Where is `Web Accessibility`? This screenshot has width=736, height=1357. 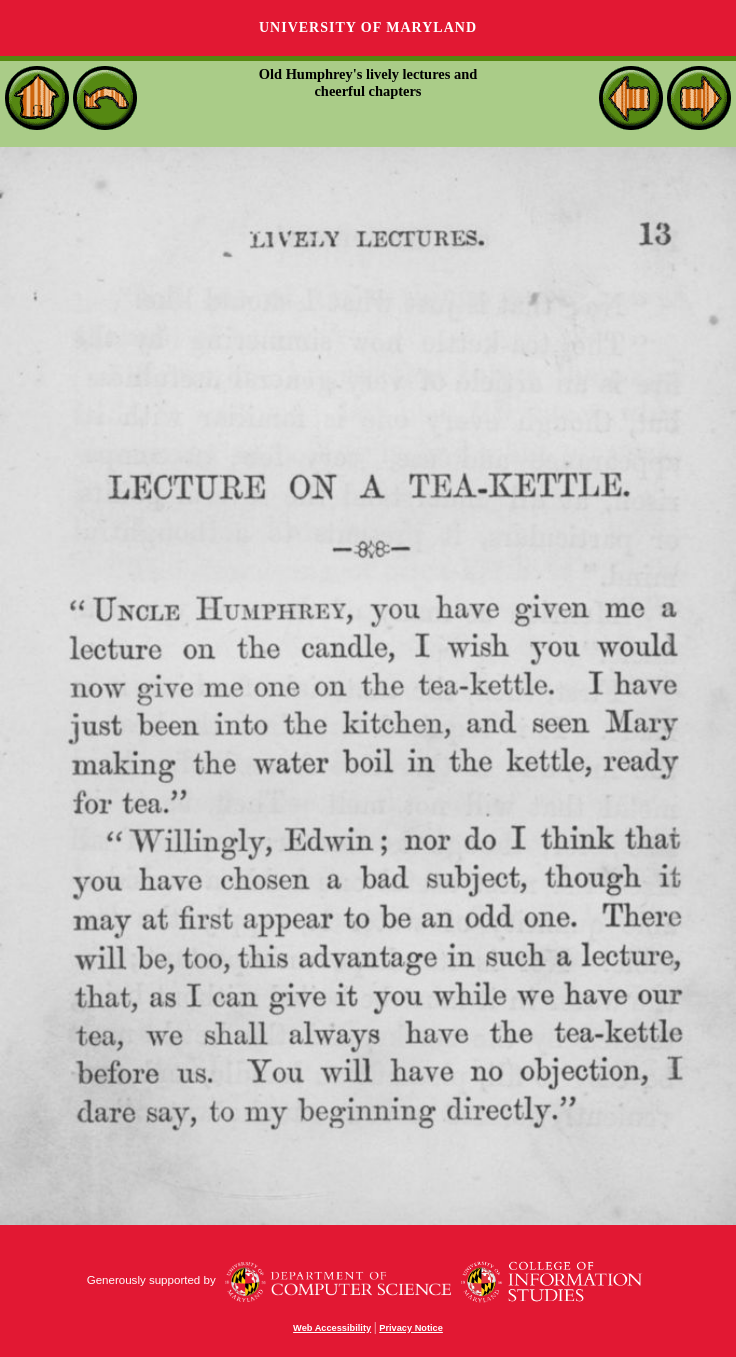 Web Accessibility is located at coordinates (332, 1328).